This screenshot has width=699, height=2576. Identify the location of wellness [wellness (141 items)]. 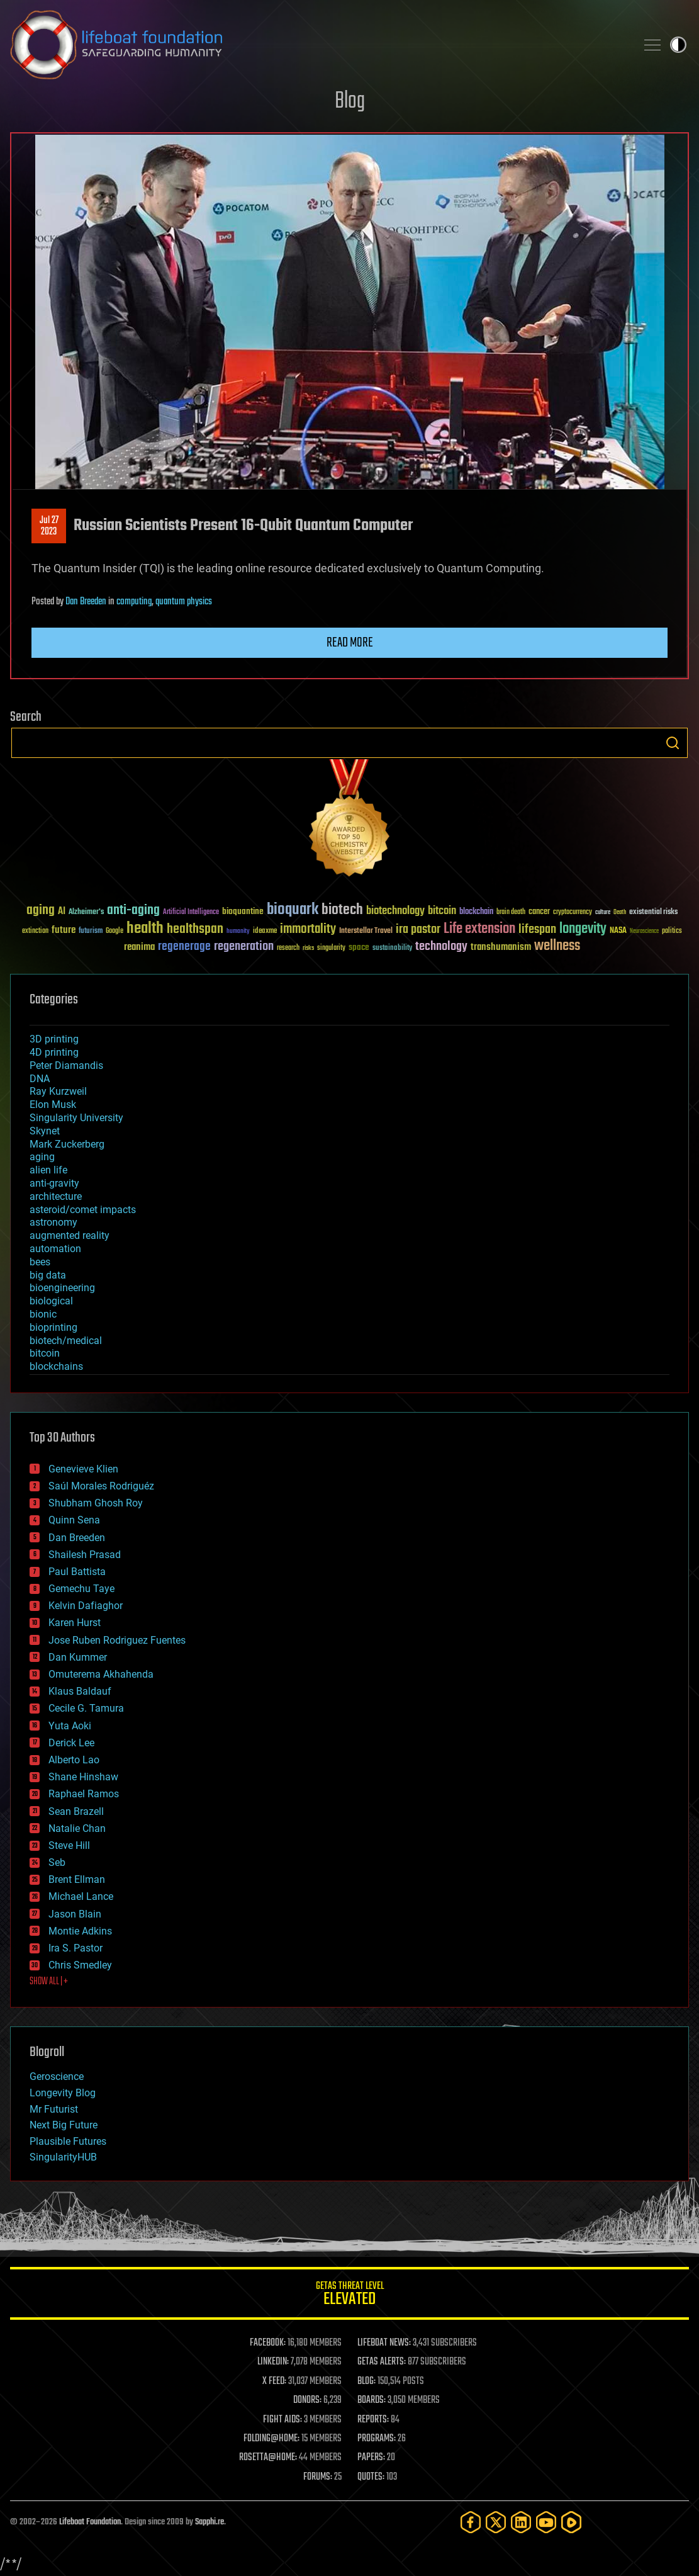
(557, 946).